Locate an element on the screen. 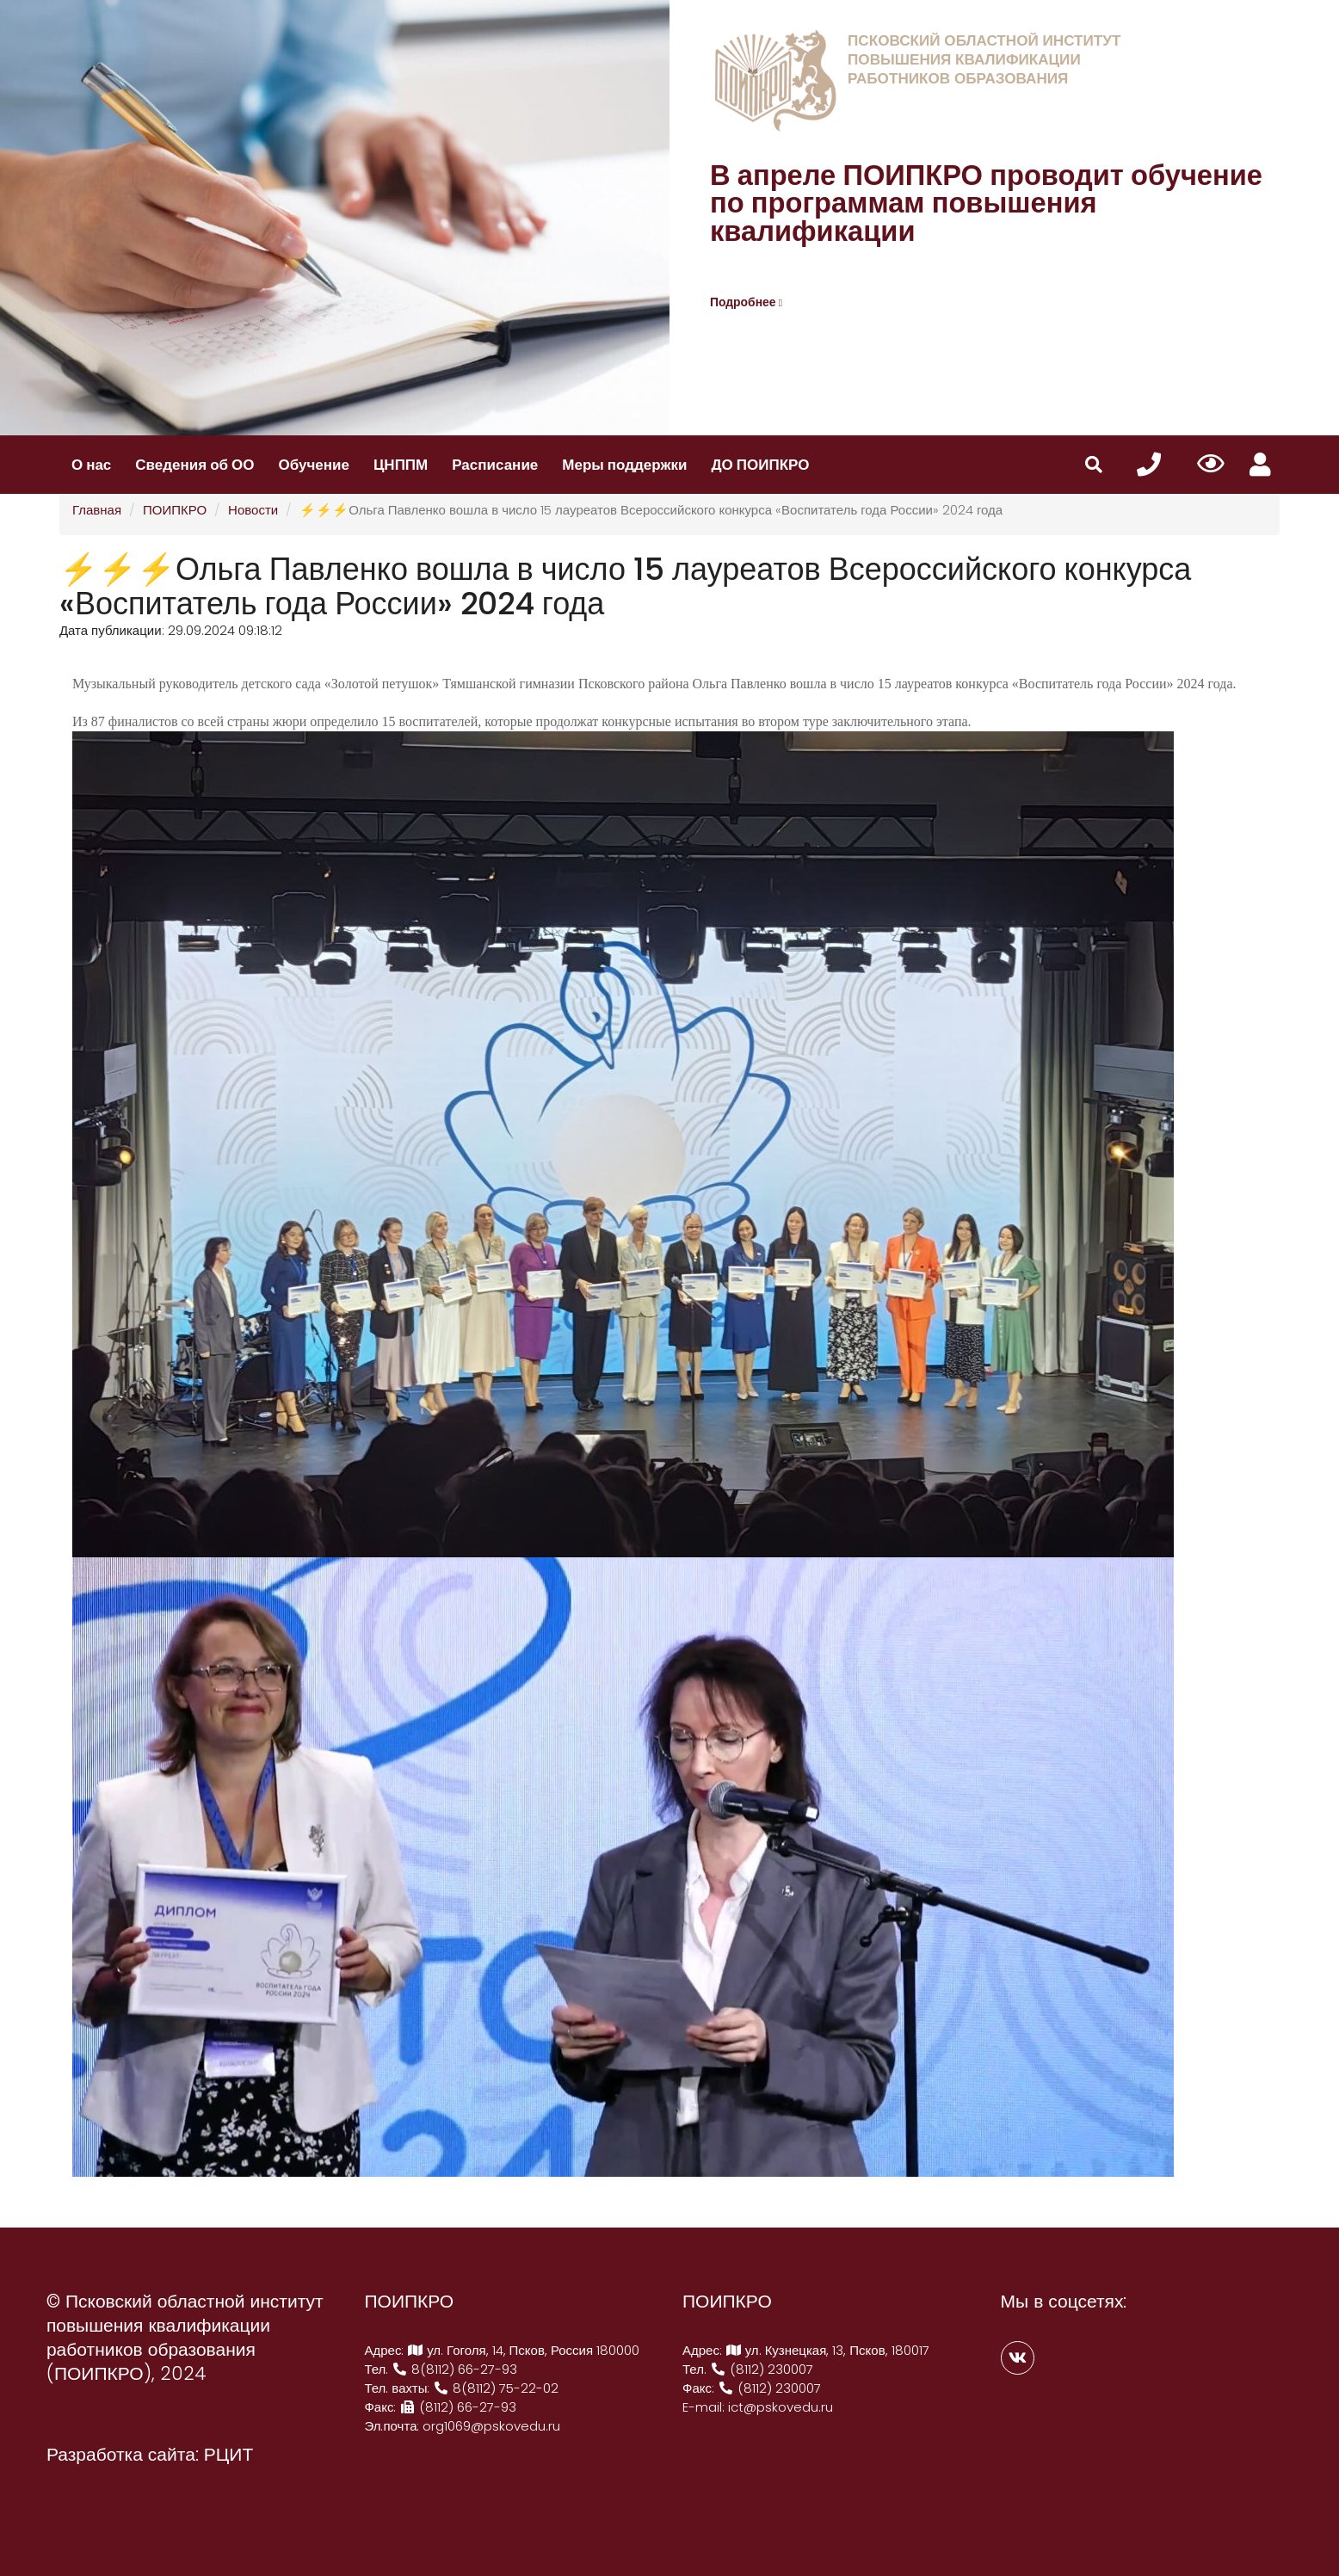  ЦНППМ is located at coordinates (400, 464).